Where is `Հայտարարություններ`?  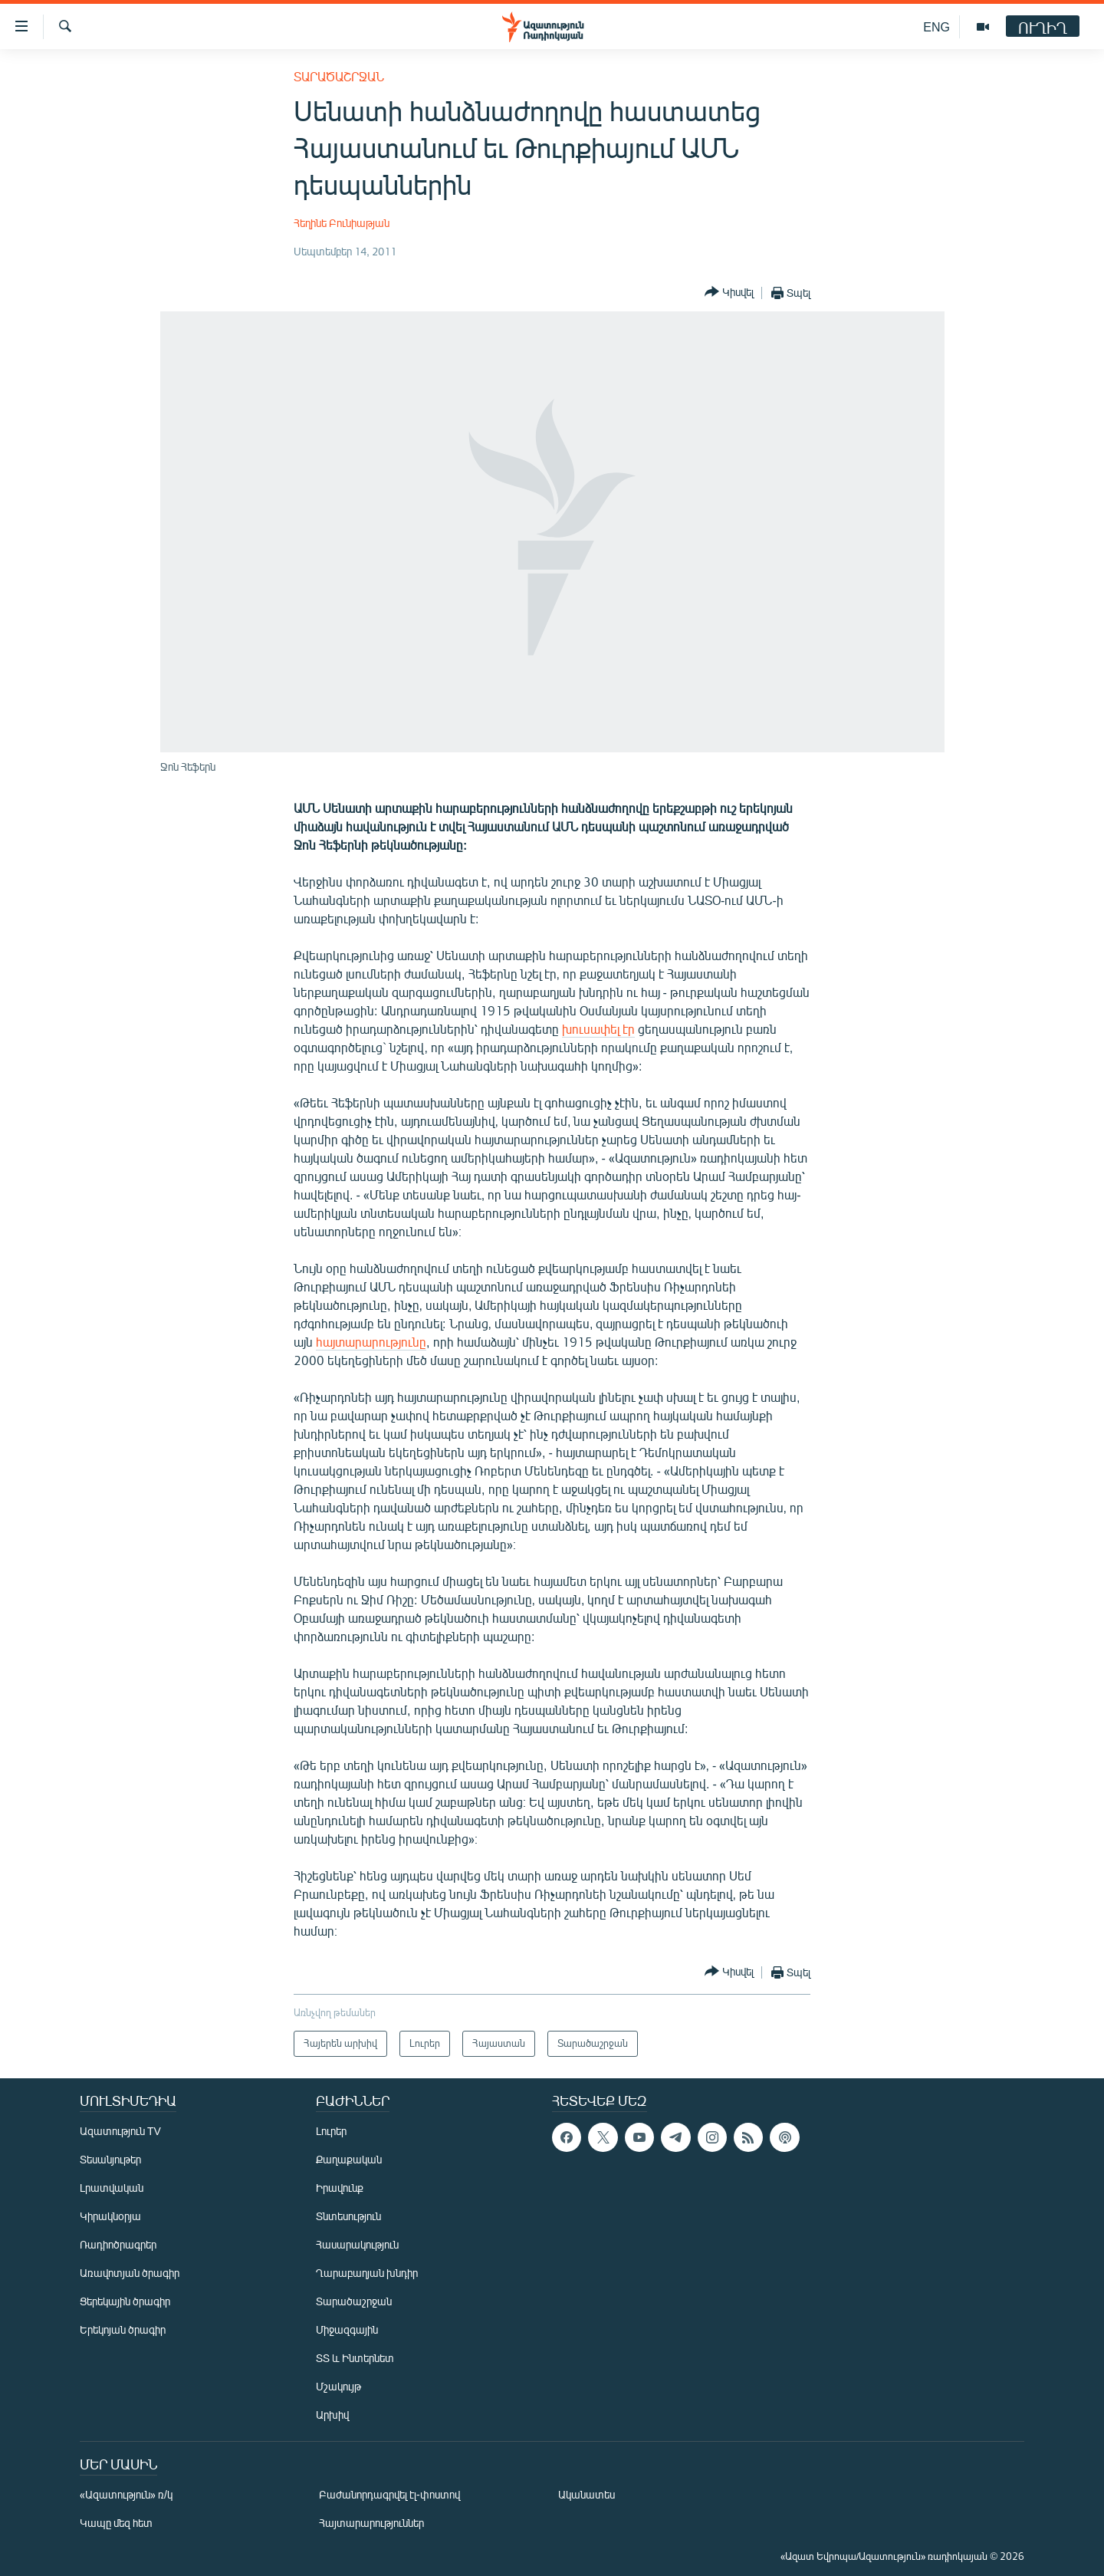
Հայտարարություններ is located at coordinates (371, 2522).